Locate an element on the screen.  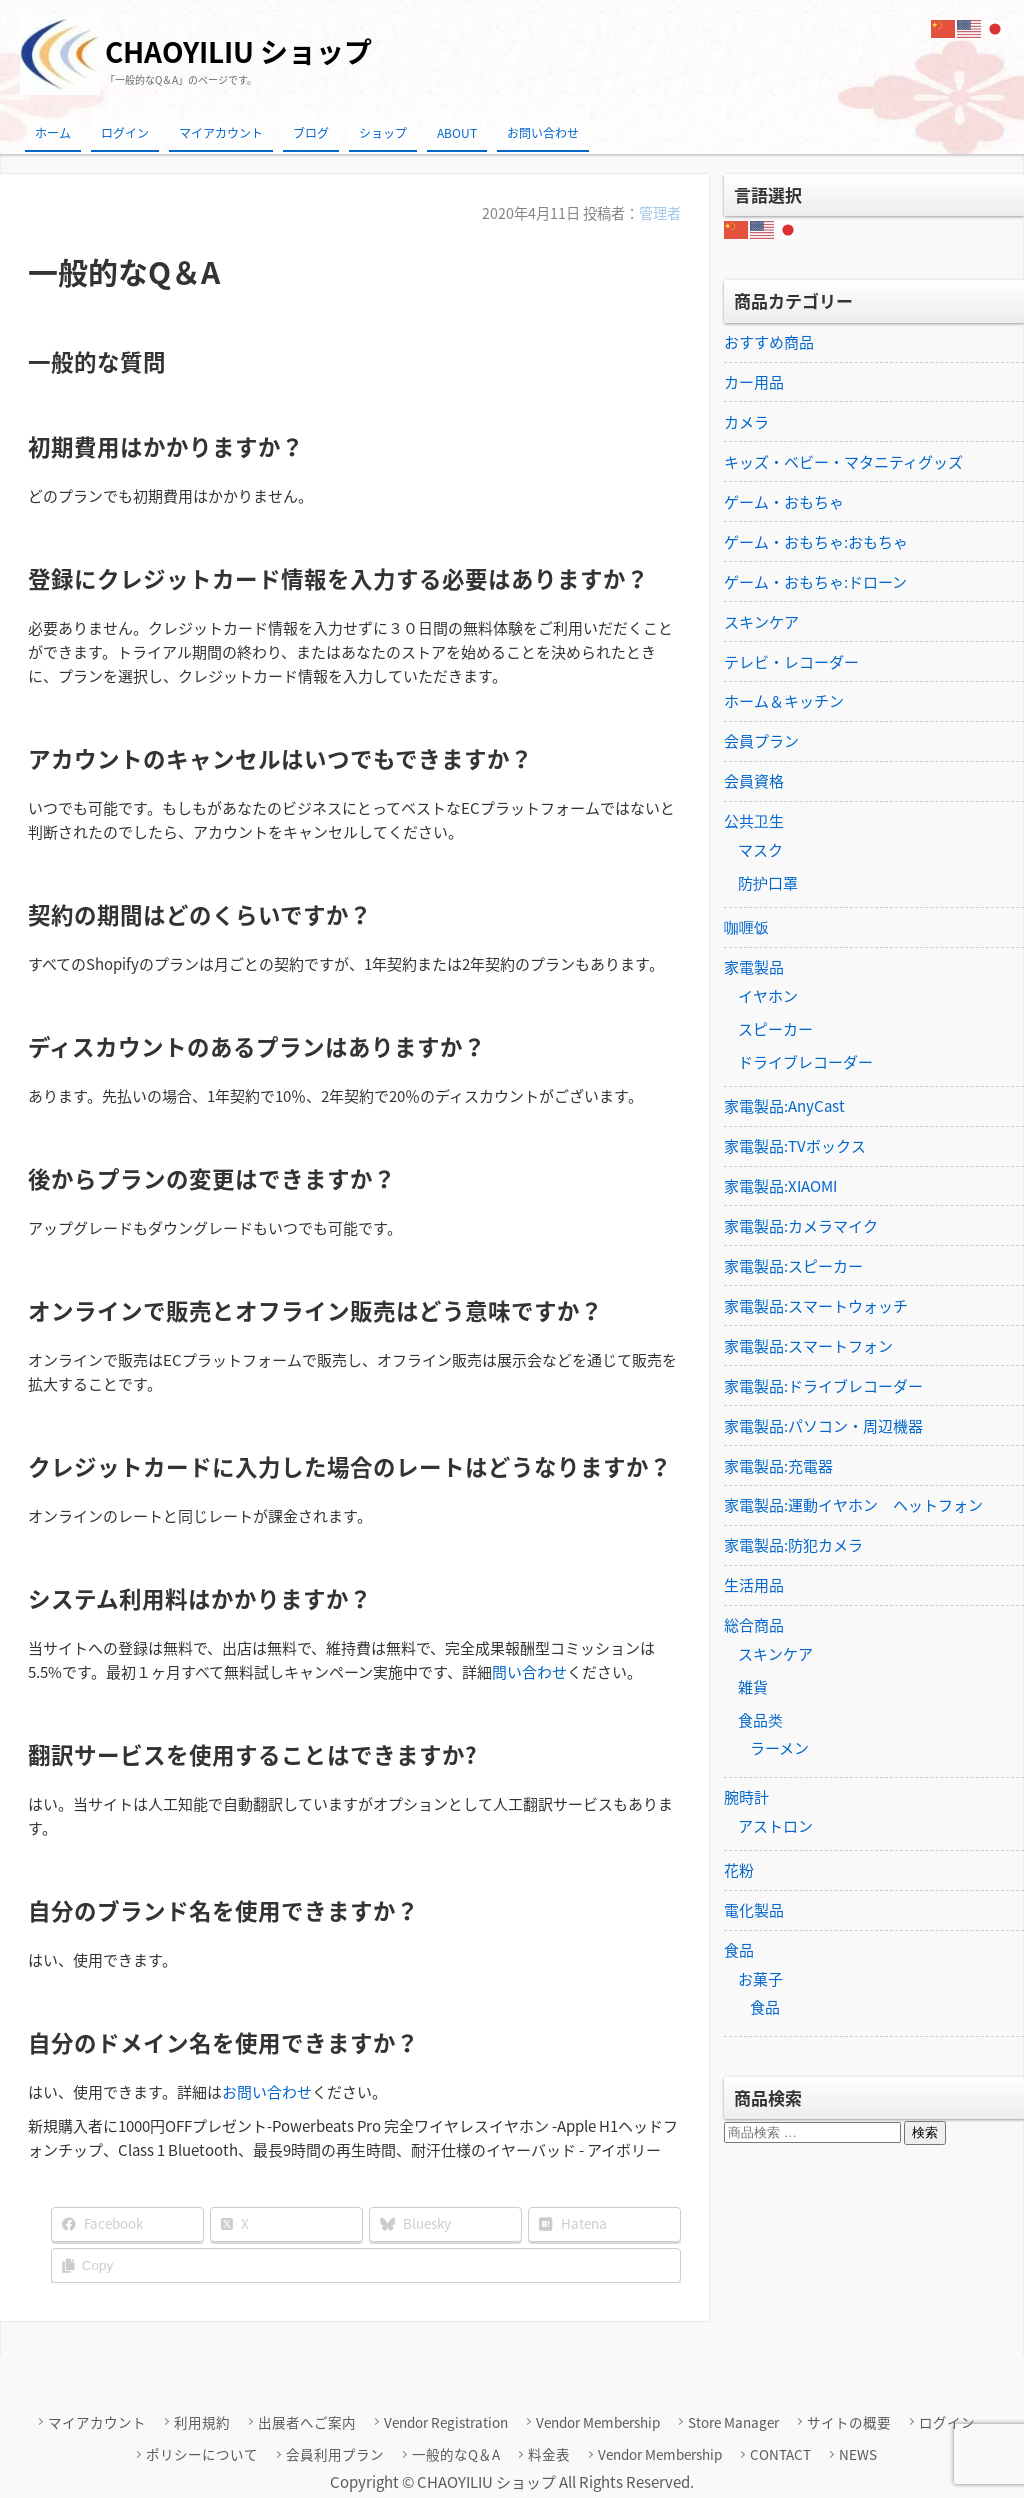
CHAOYILIU ショップ is located at coordinates (238, 51).